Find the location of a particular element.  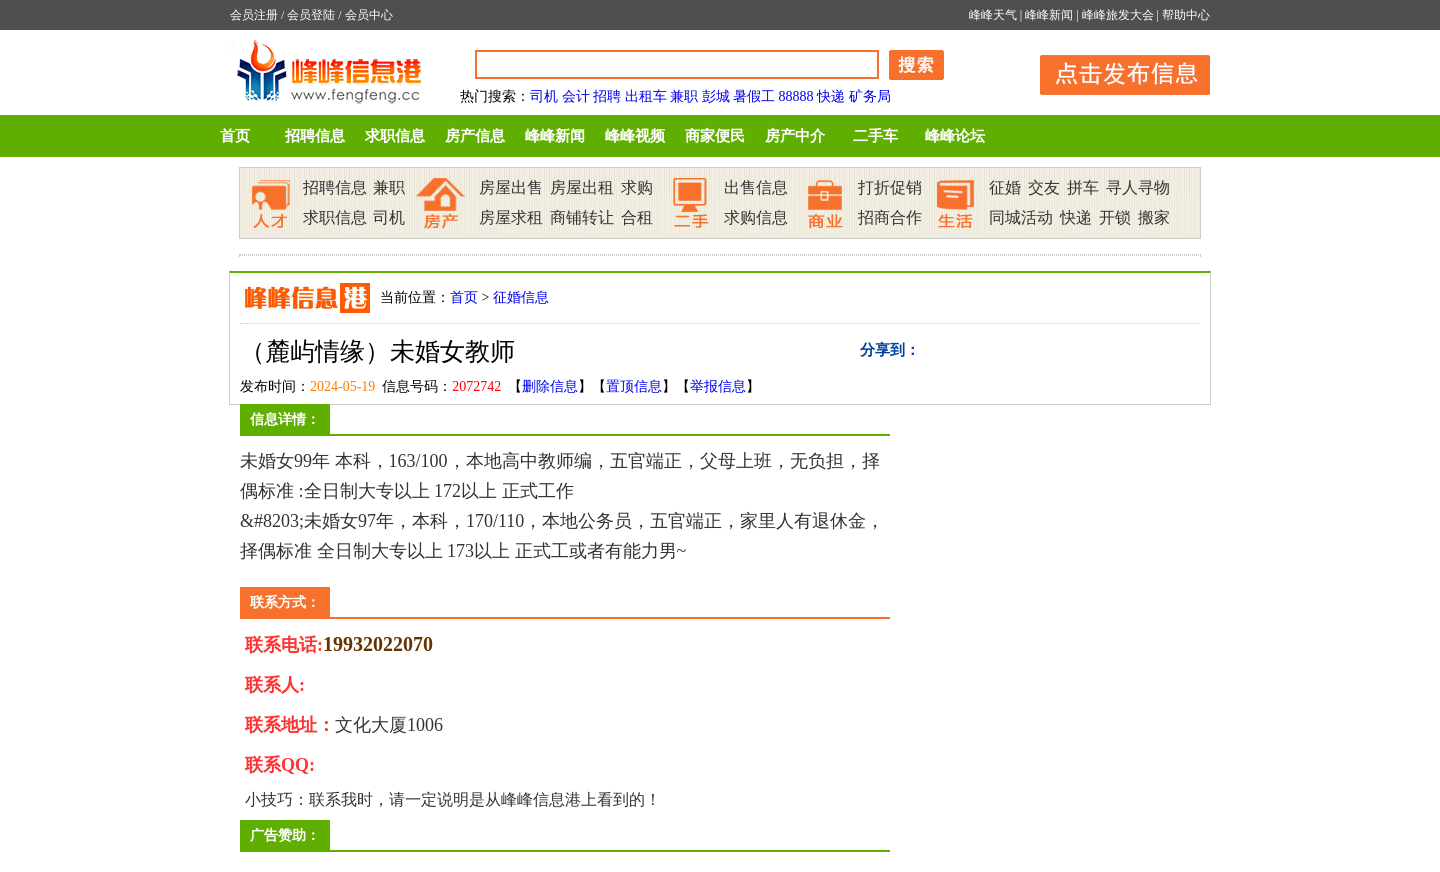

房产中介 is located at coordinates (795, 136).